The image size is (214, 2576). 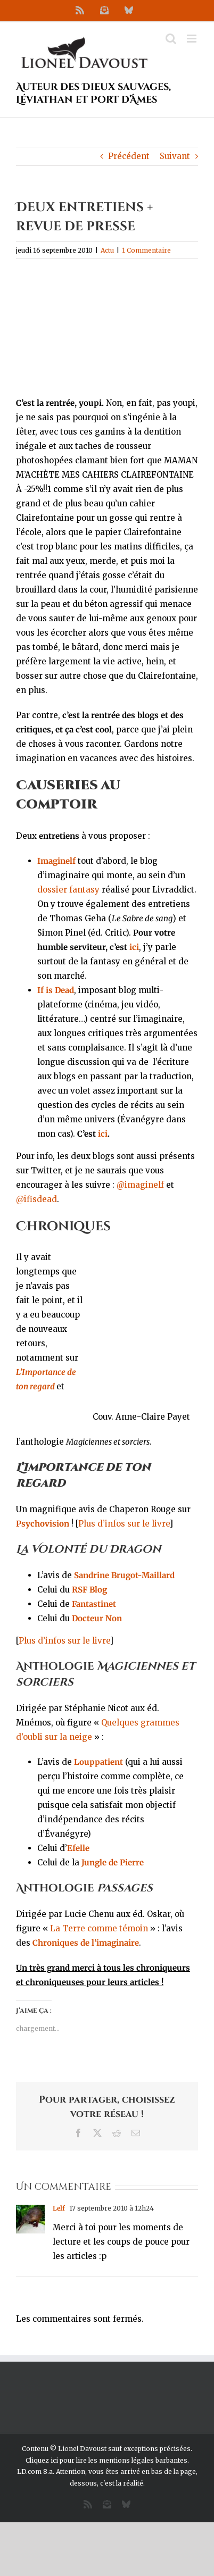 I want to click on @imaginelf, so click(x=140, y=1185).